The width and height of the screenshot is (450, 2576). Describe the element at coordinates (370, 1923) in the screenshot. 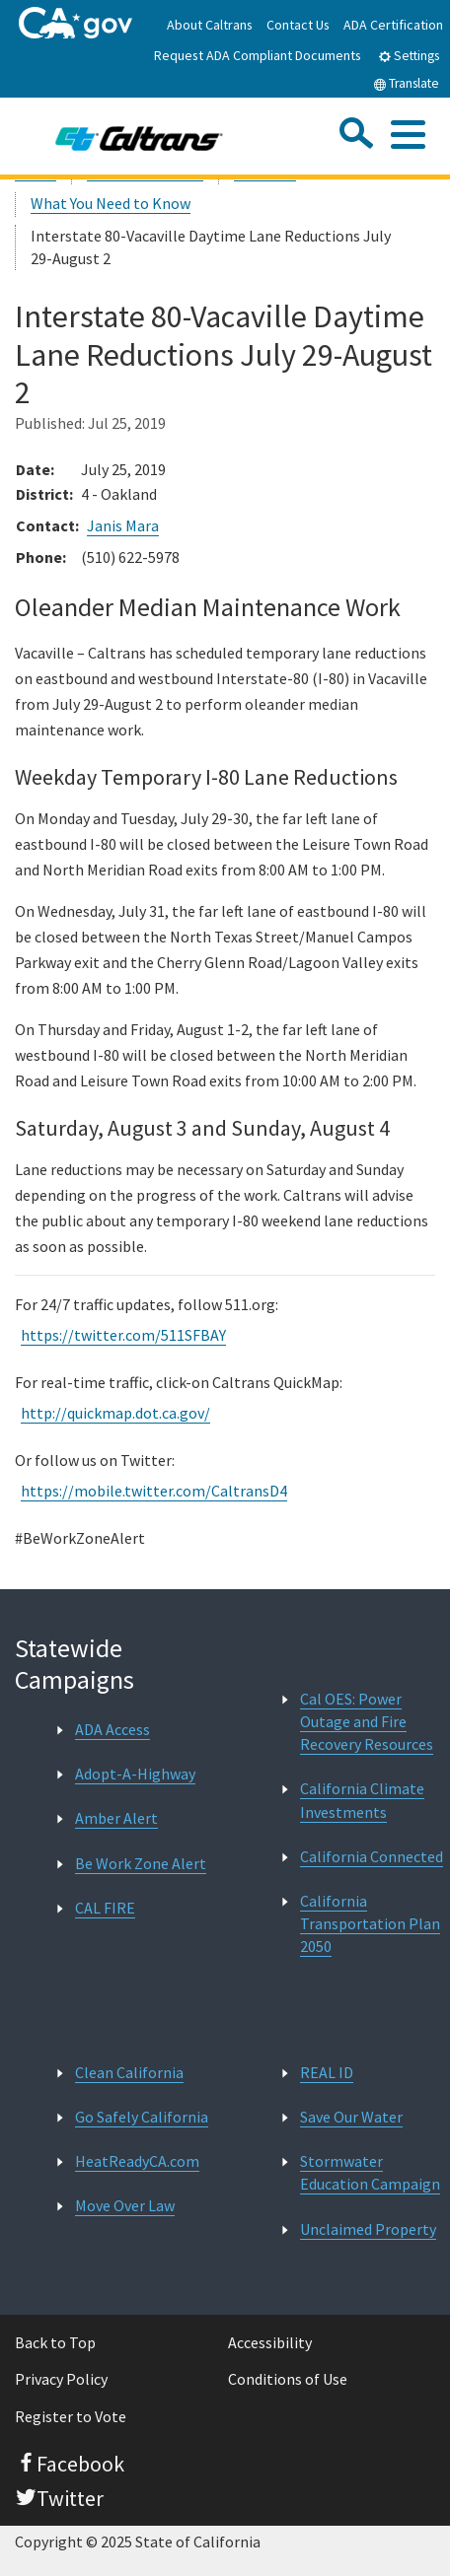

I see `California Transportation Plan 2050` at that location.